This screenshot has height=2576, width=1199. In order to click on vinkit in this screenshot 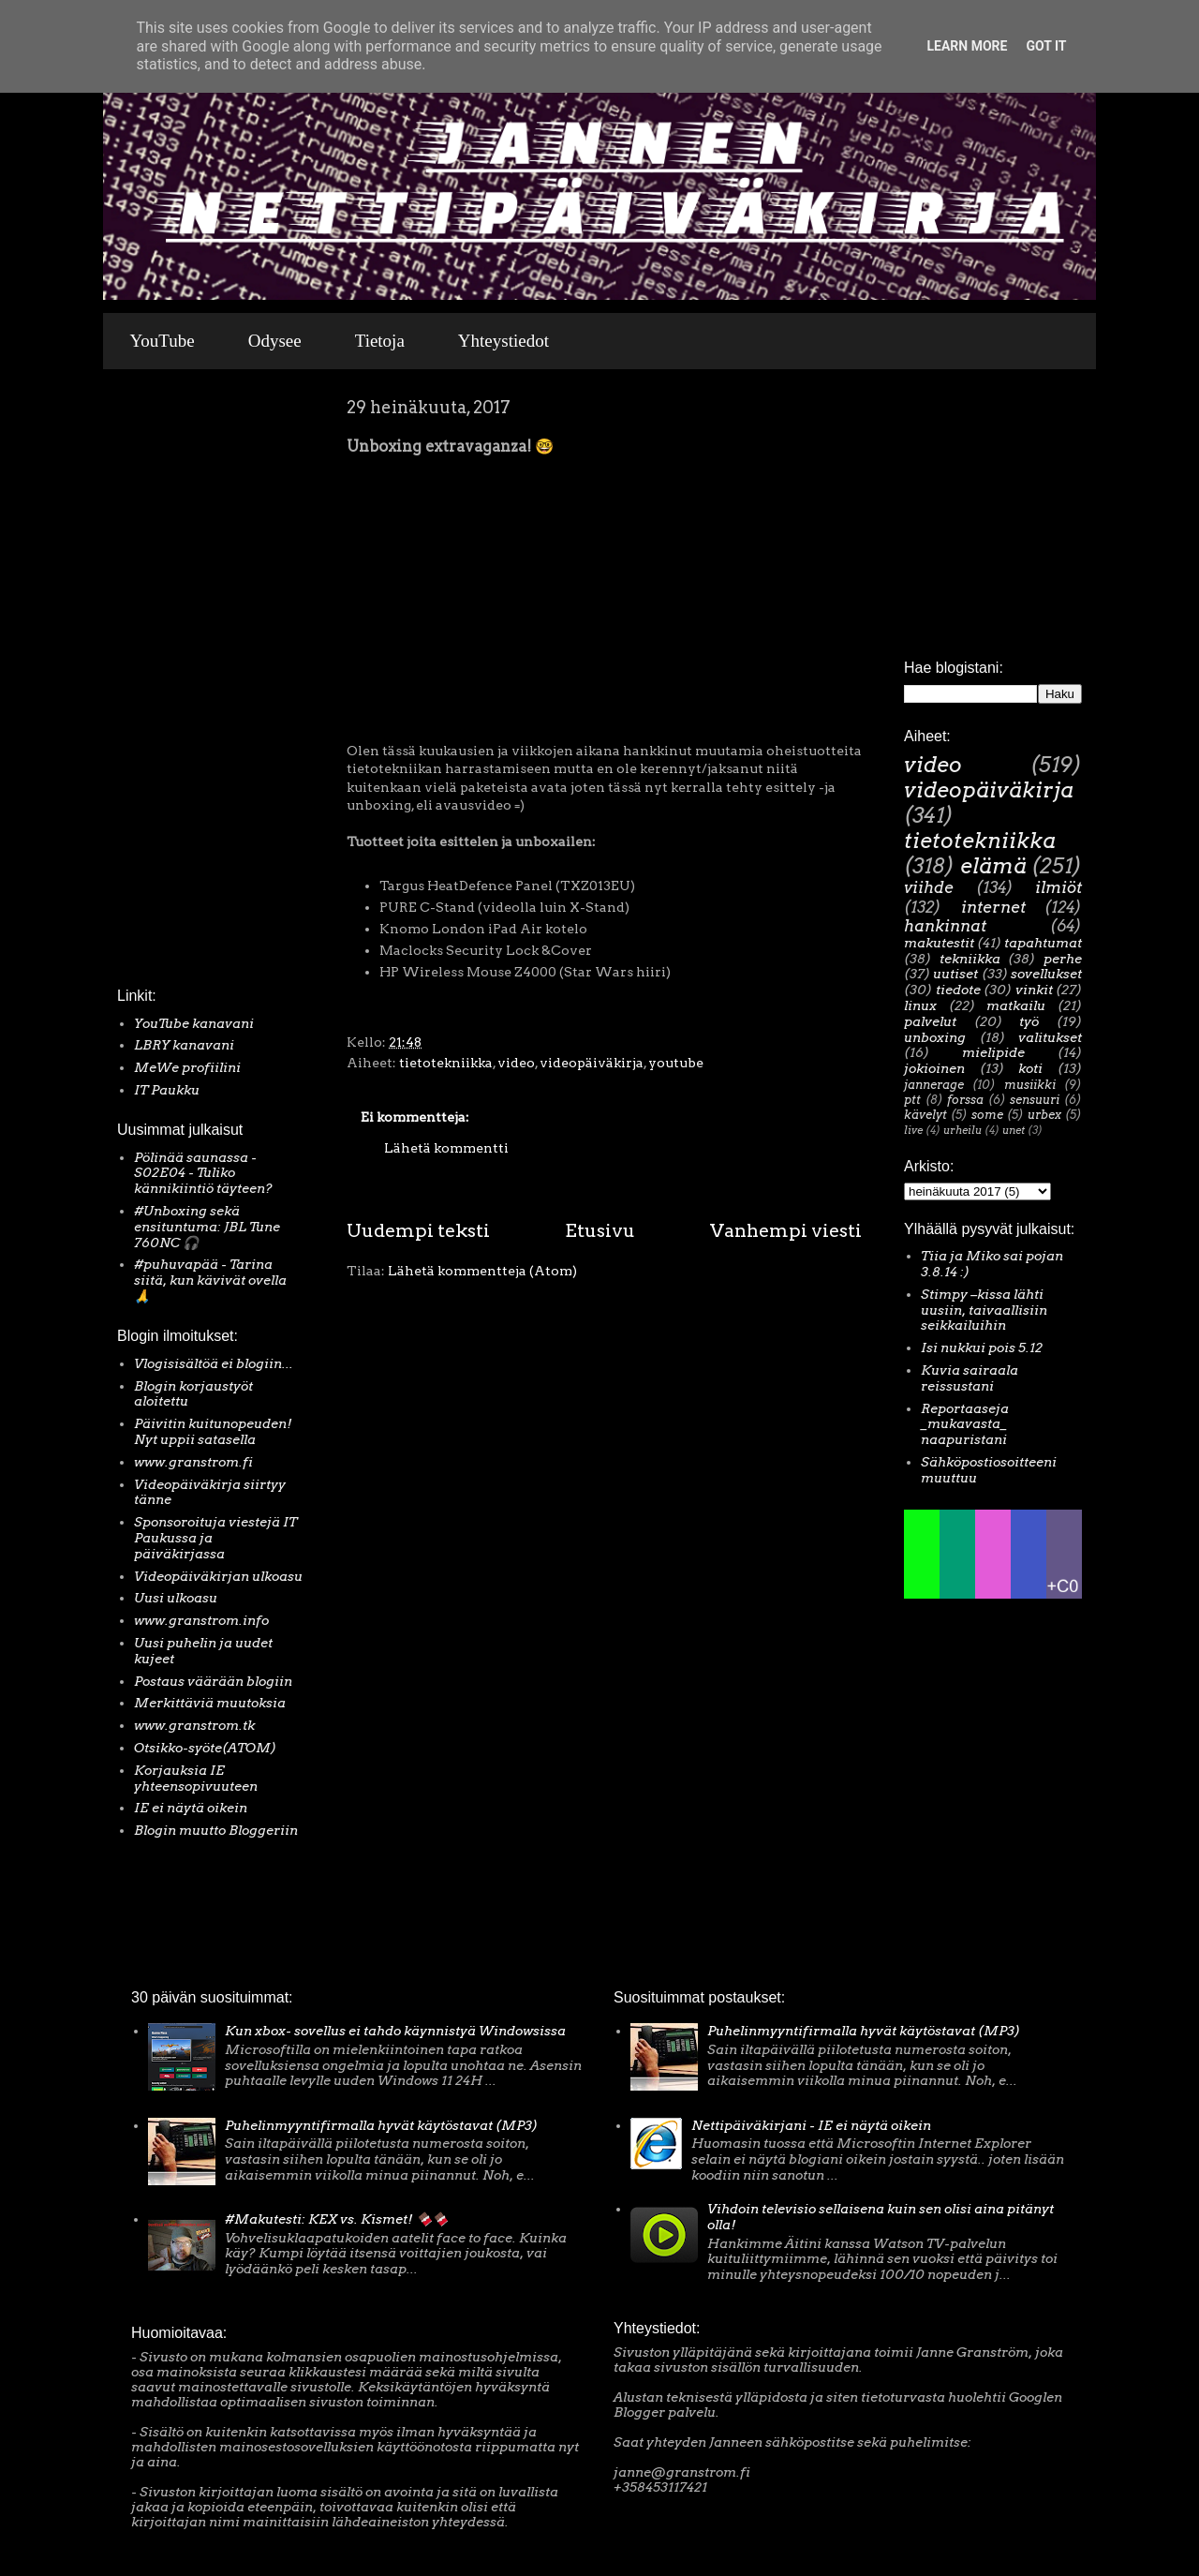, I will do `click(1034, 989)`.